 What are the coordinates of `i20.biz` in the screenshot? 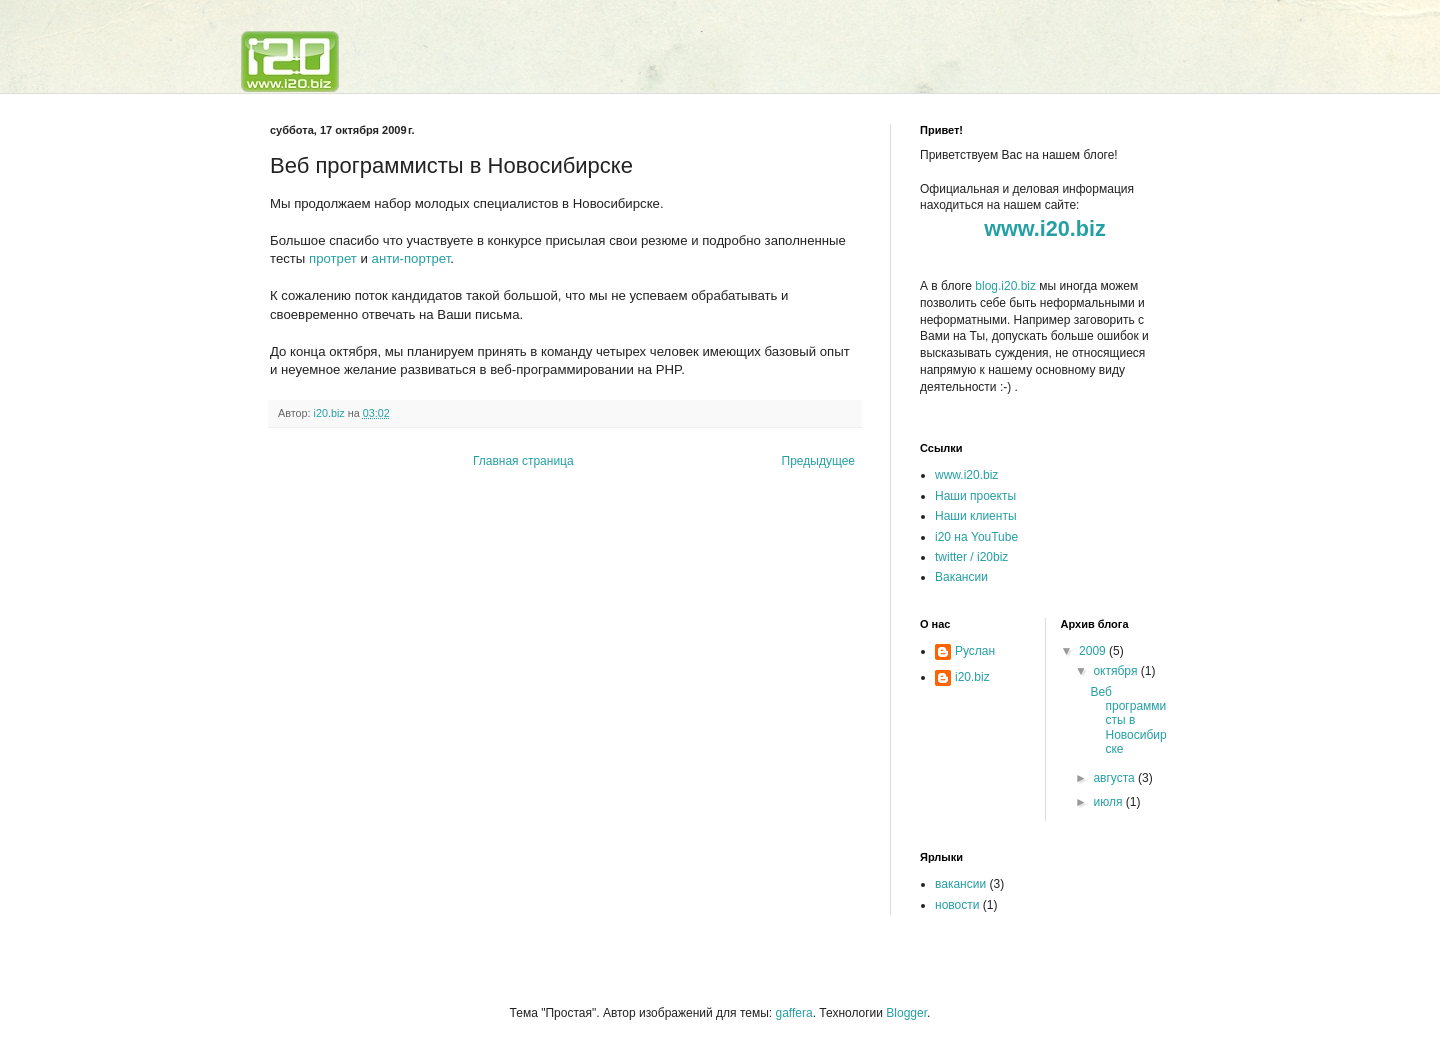 It's located at (972, 677).